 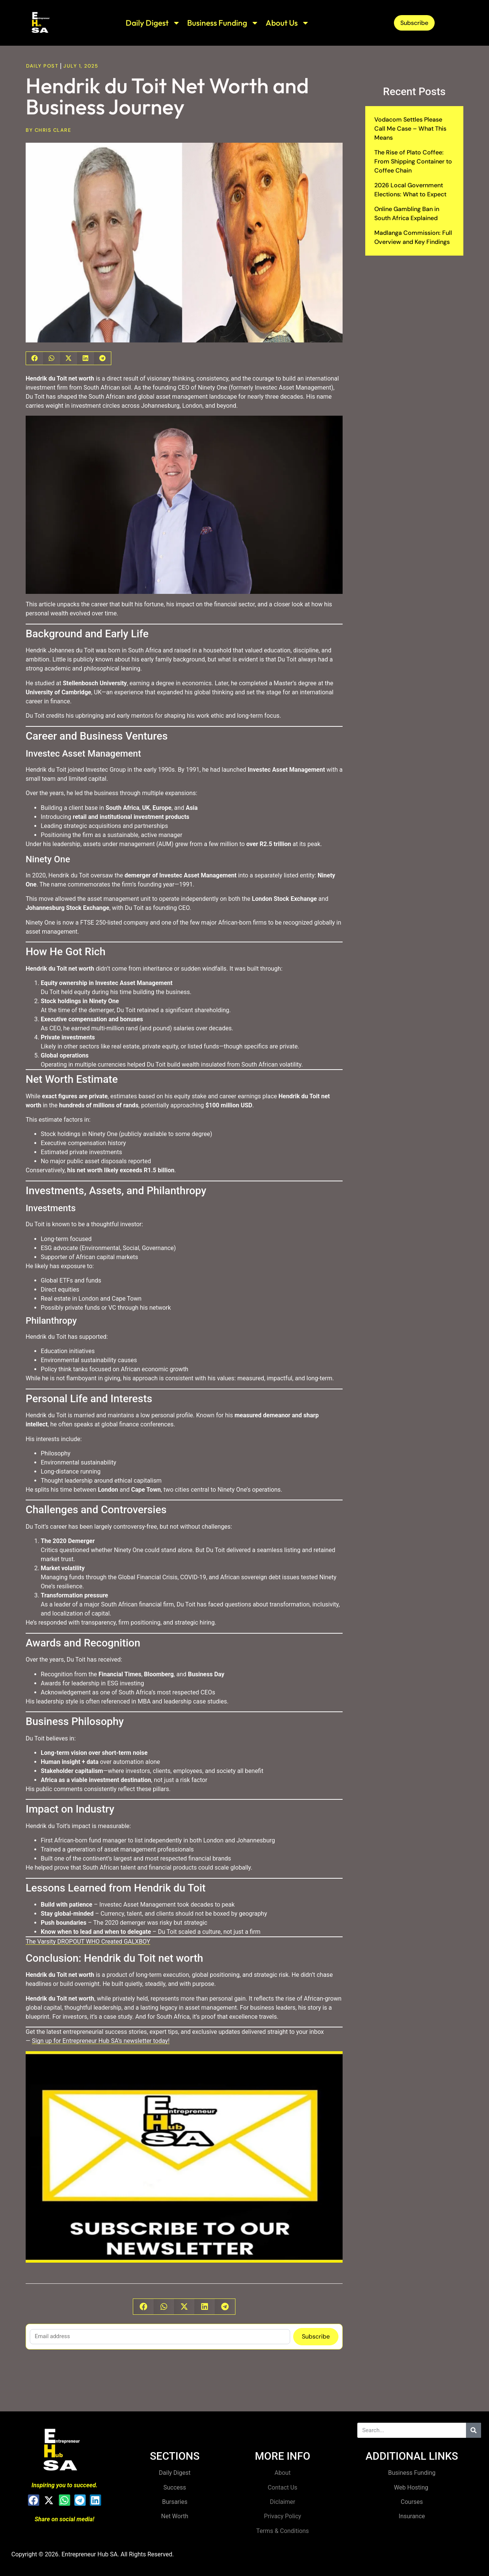 I want to click on The Rise of Plato Coffee: From Shipping Container to Coffee Chain, so click(x=413, y=161).